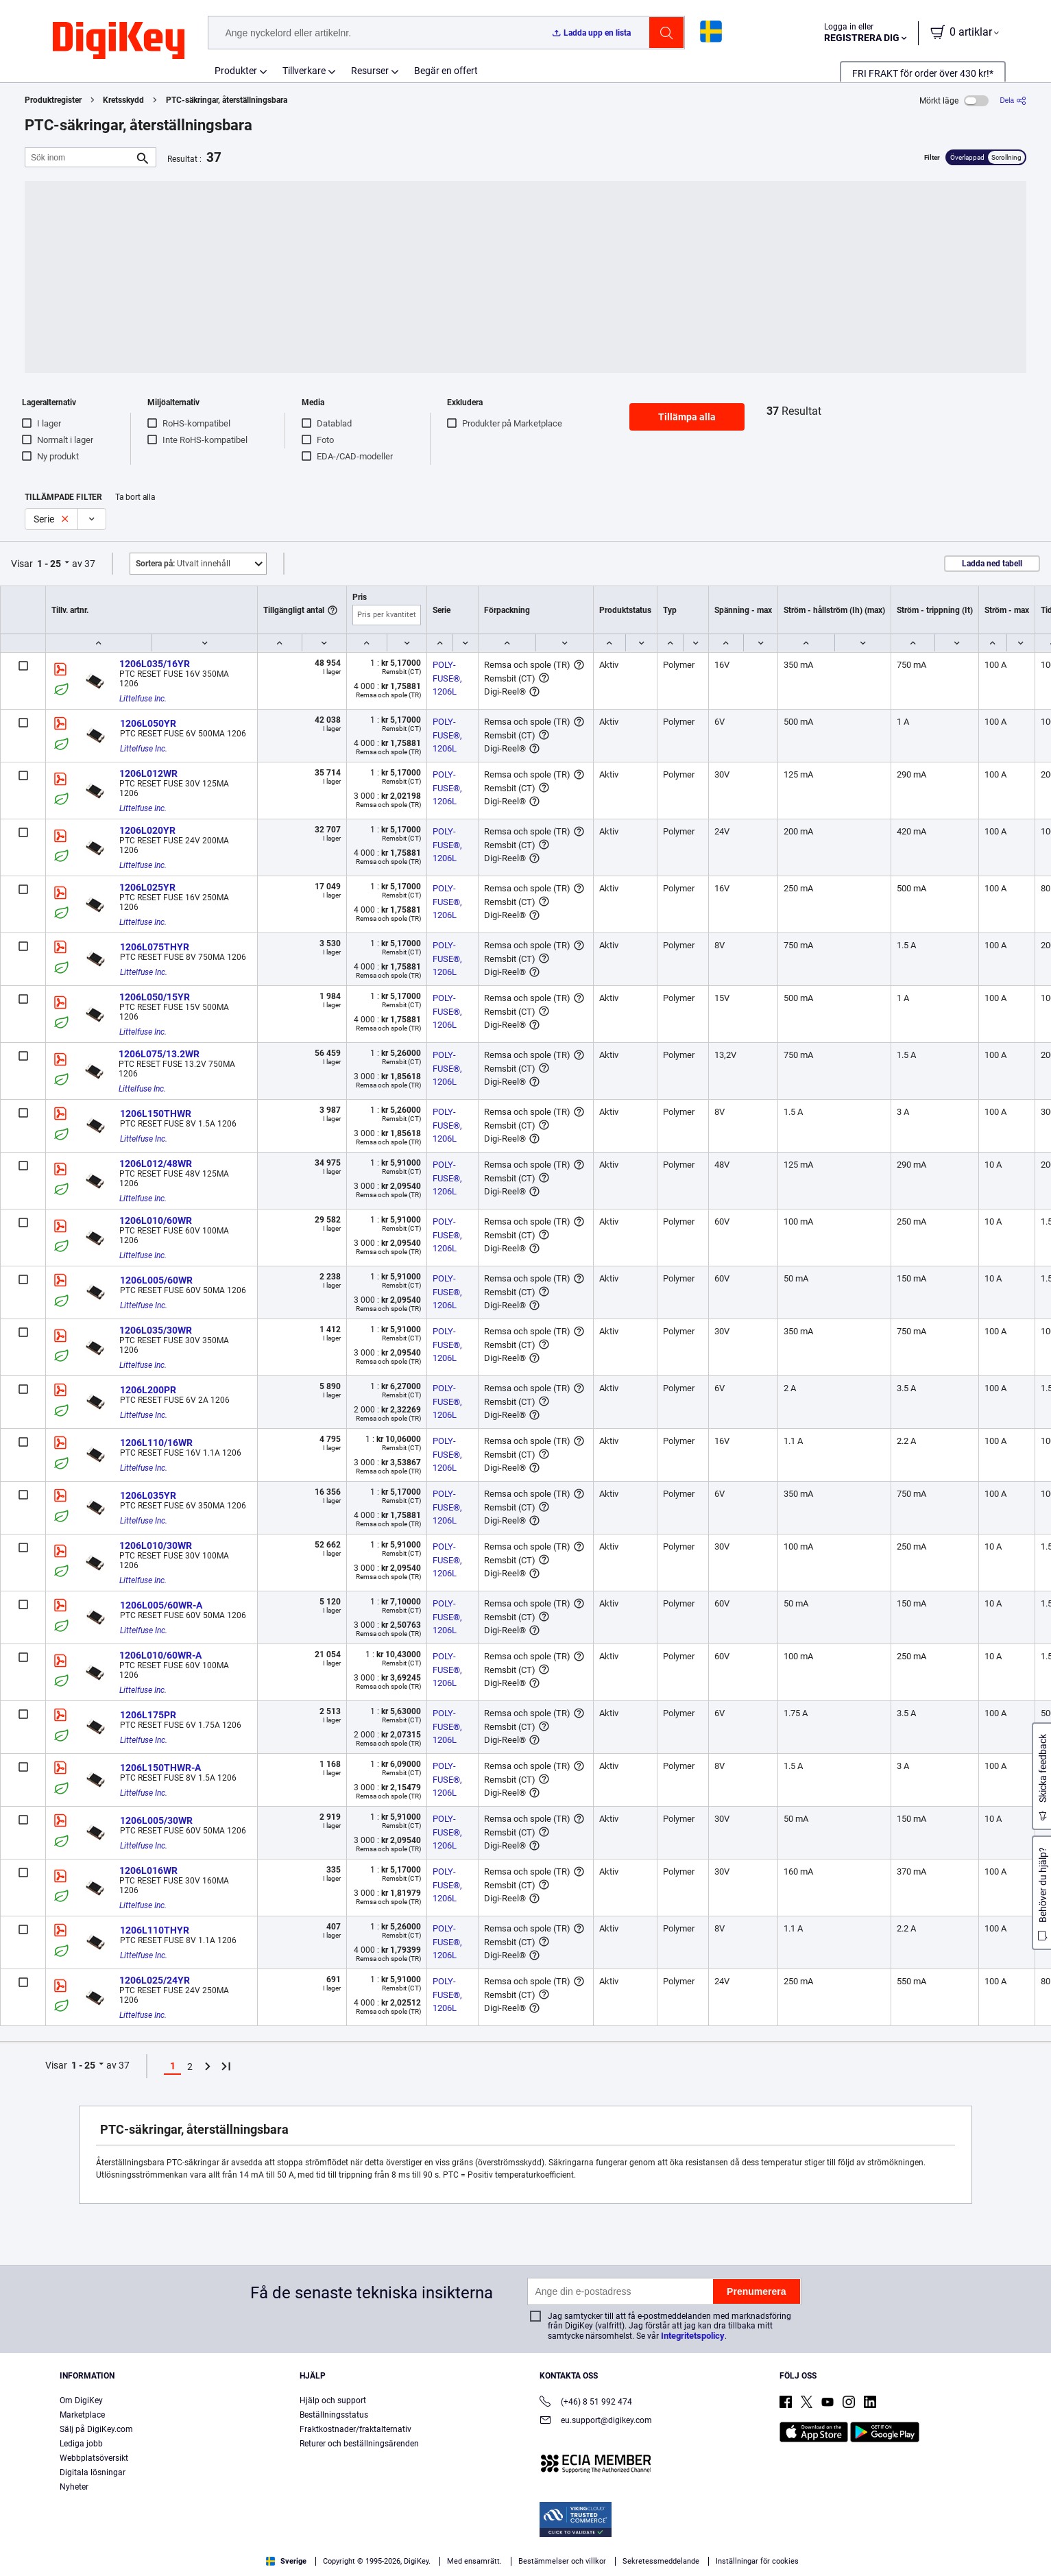 This screenshot has width=1051, height=2576. I want to click on 1206L110THYR, so click(154, 1930).